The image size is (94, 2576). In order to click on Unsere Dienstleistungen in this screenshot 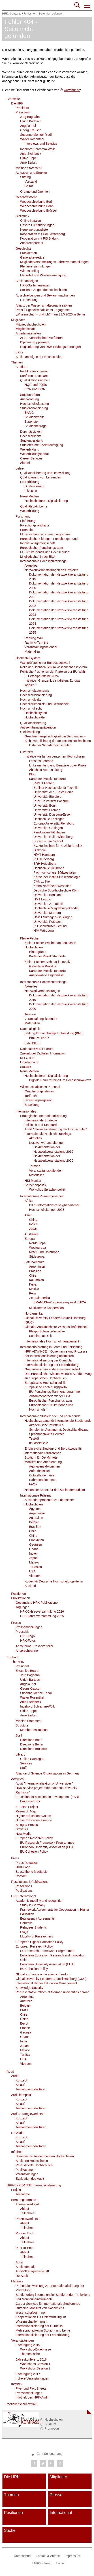, I will do `click(37, 225)`.